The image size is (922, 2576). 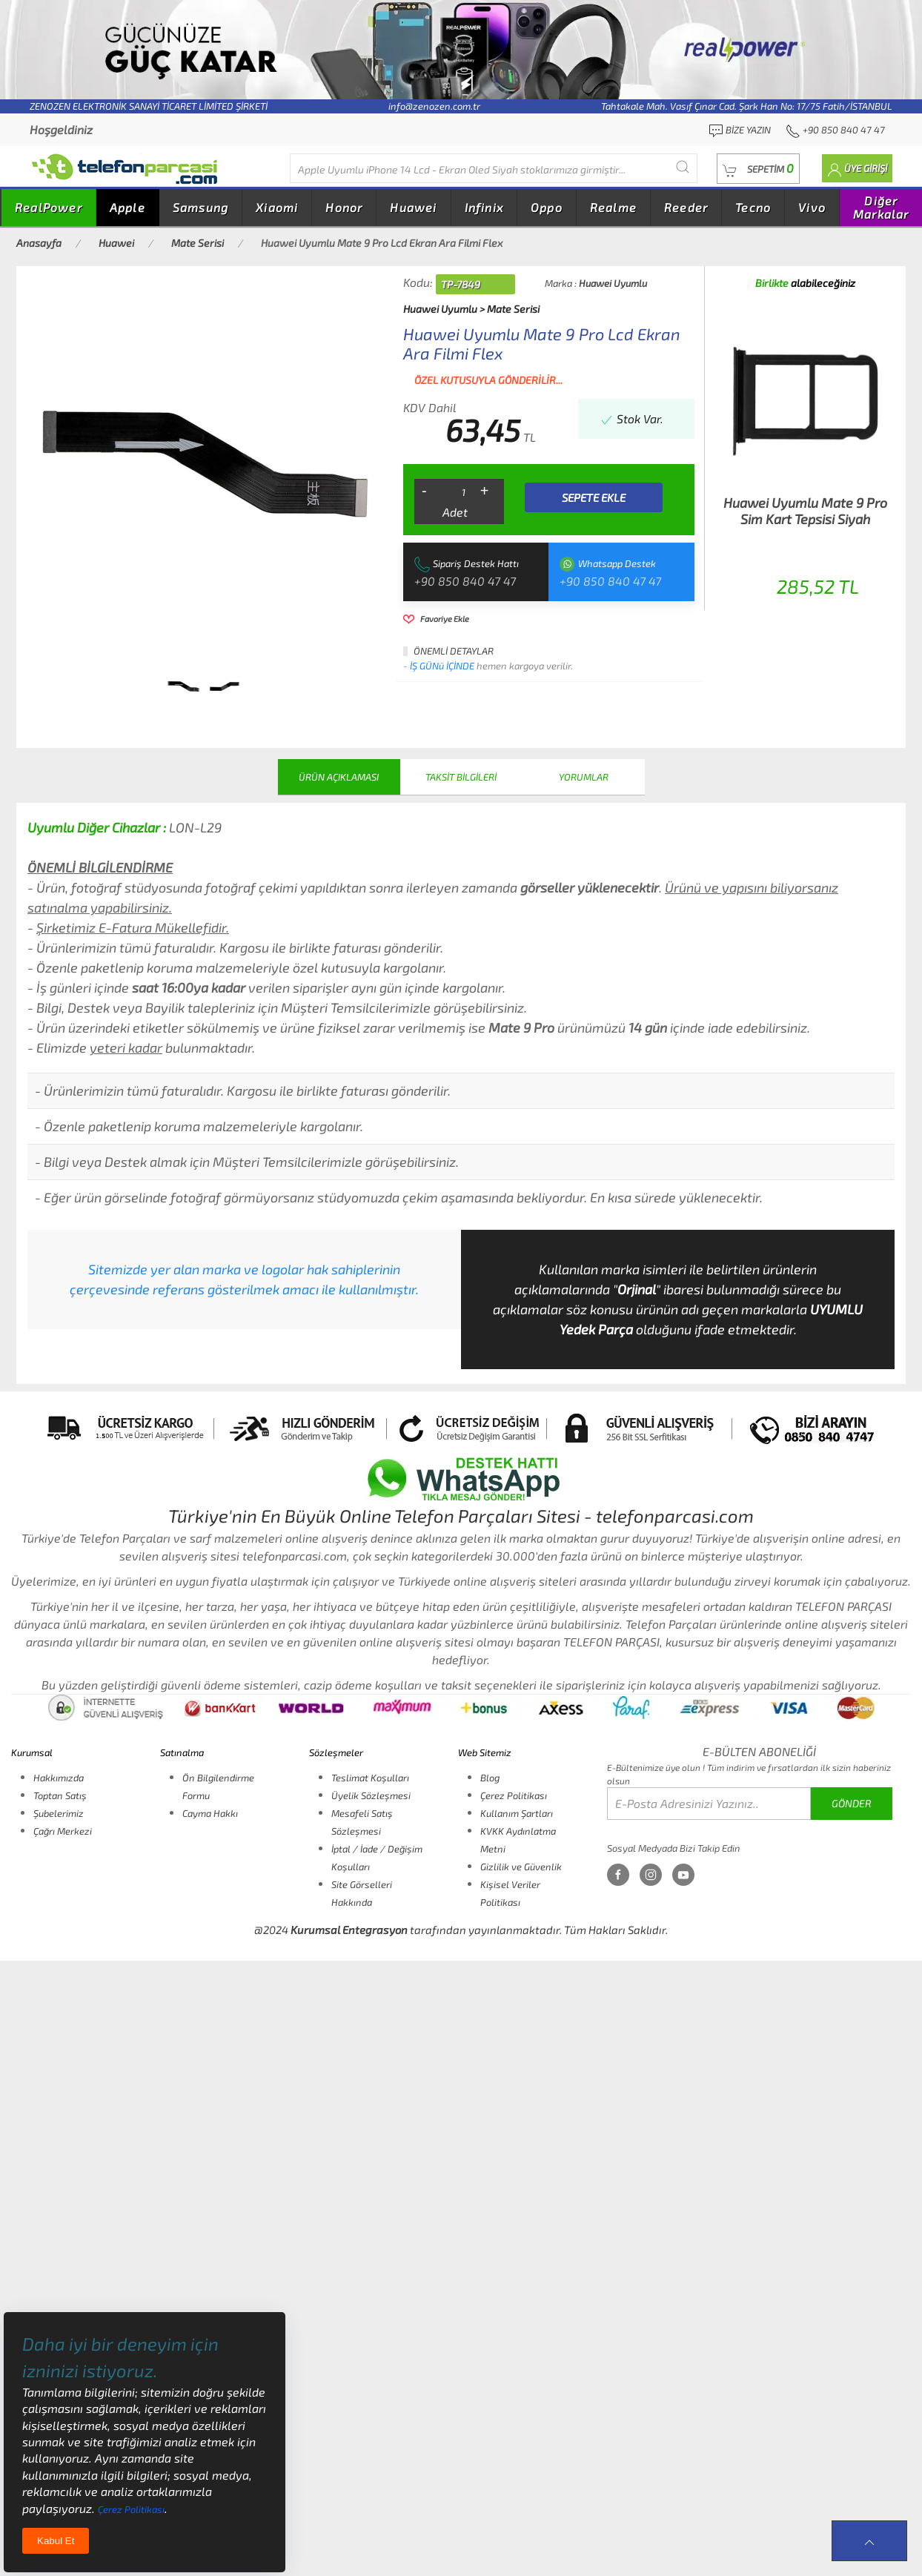 What do you see at coordinates (183, 686) in the screenshot?
I see `[tab]` at bounding box center [183, 686].